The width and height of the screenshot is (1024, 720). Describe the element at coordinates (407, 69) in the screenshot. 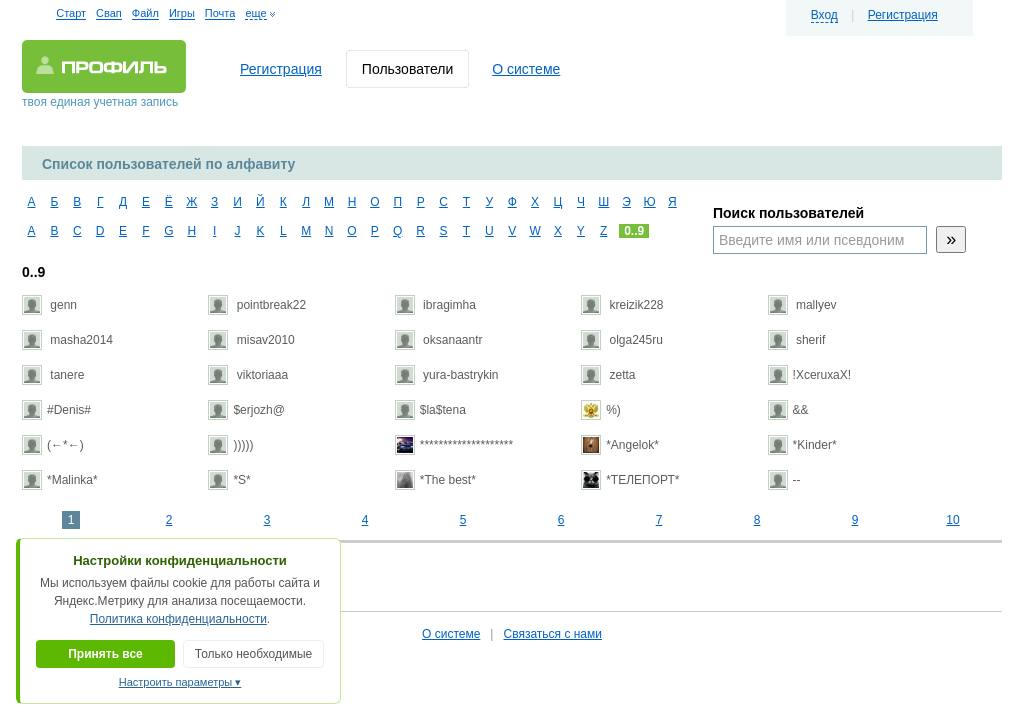

I see `Пользователи` at that location.